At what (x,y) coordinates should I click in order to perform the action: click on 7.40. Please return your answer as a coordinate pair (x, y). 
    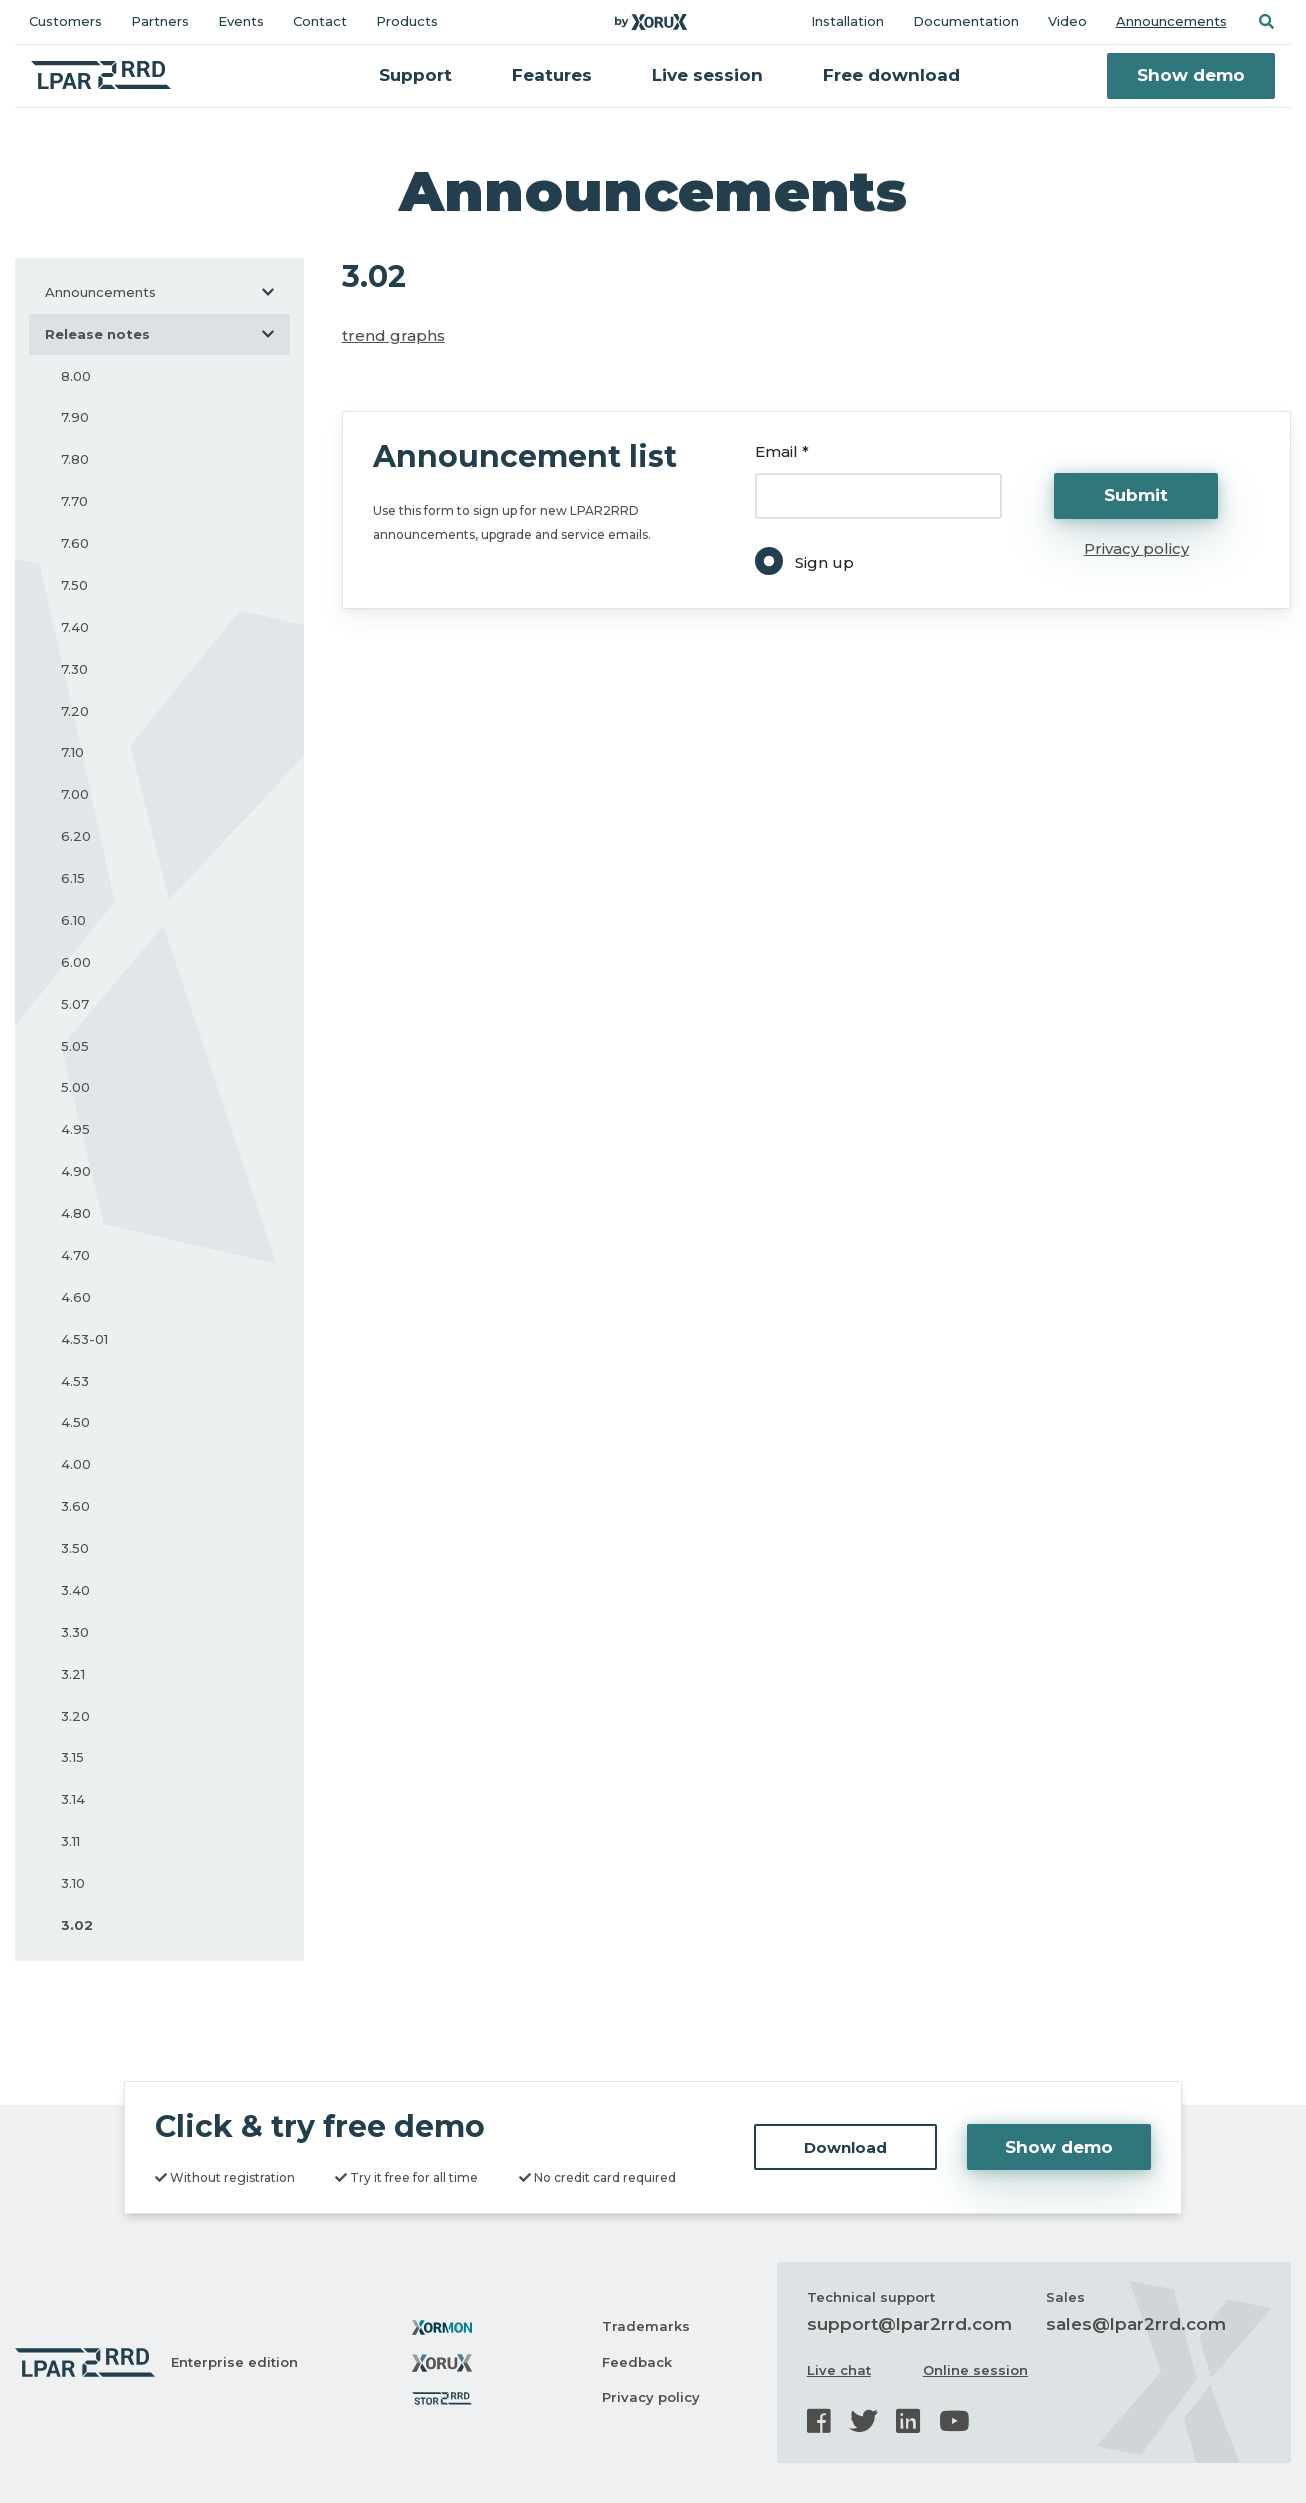
    Looking at the image, I should click on (75, 627).